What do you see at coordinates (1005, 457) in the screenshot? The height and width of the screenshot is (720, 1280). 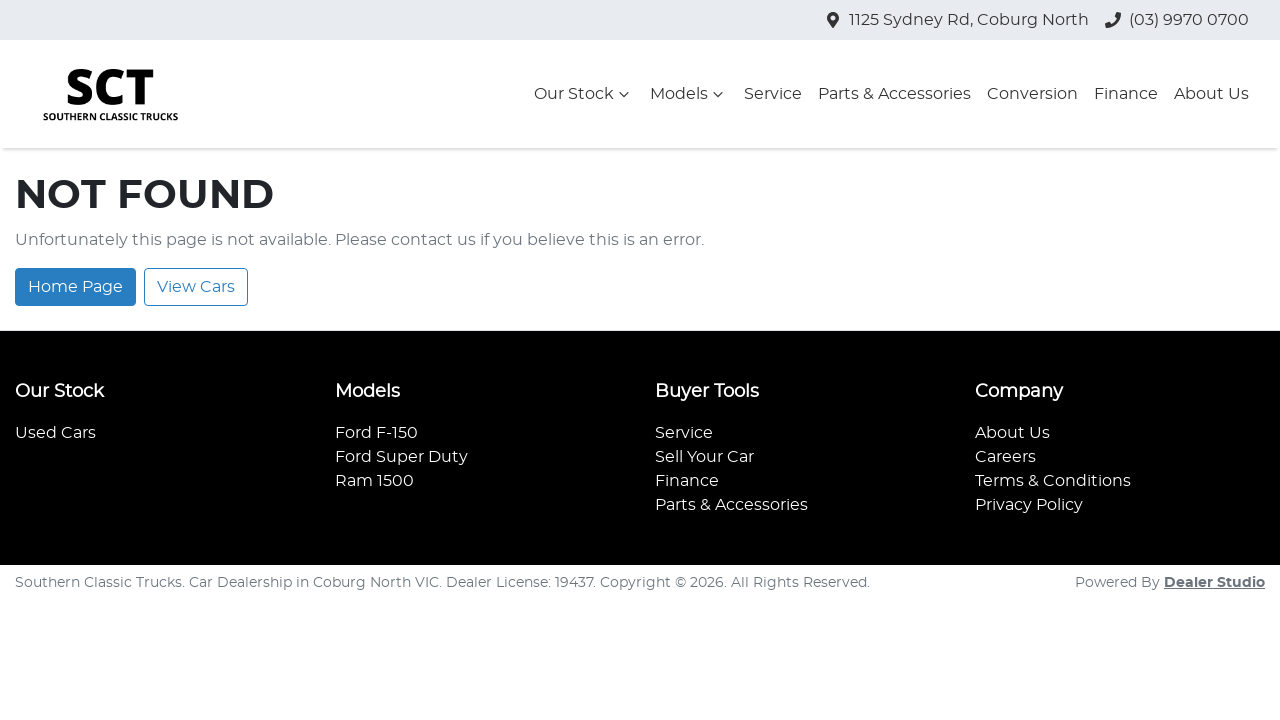 I see `Careers` at bounding box center [1005, 457].